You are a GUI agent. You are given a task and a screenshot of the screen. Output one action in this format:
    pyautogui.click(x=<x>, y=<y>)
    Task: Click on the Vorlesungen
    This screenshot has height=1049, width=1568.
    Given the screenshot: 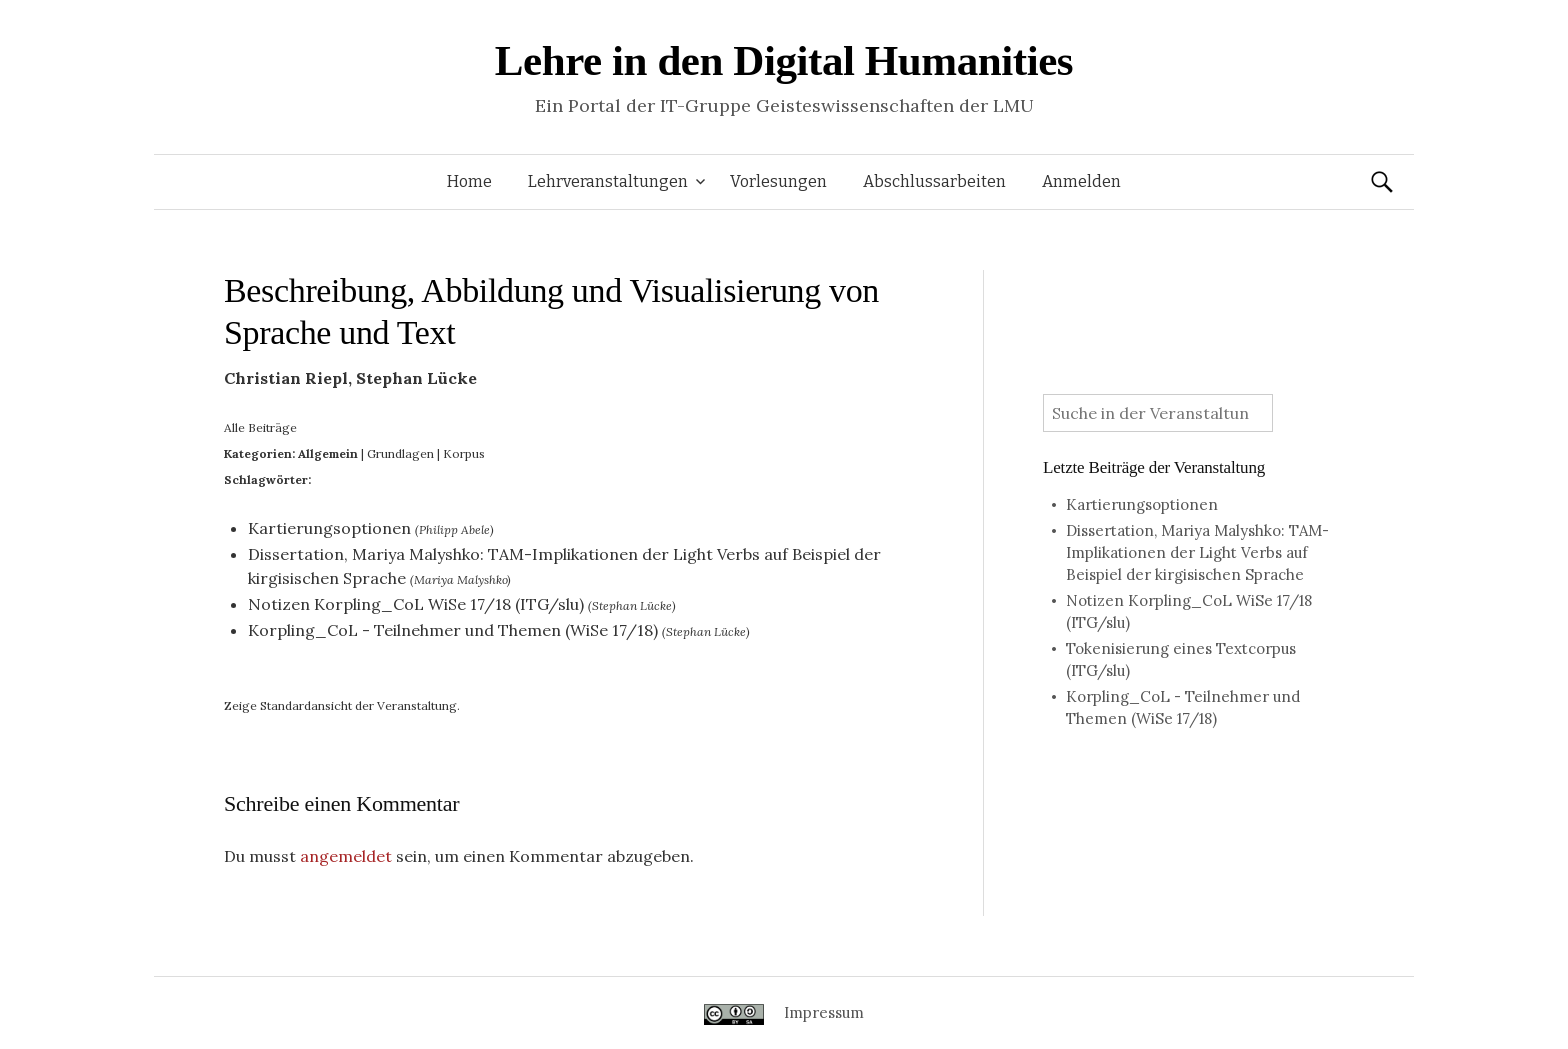 What is the action you would take?
    pyautogui.click(x=778, y=181)
    